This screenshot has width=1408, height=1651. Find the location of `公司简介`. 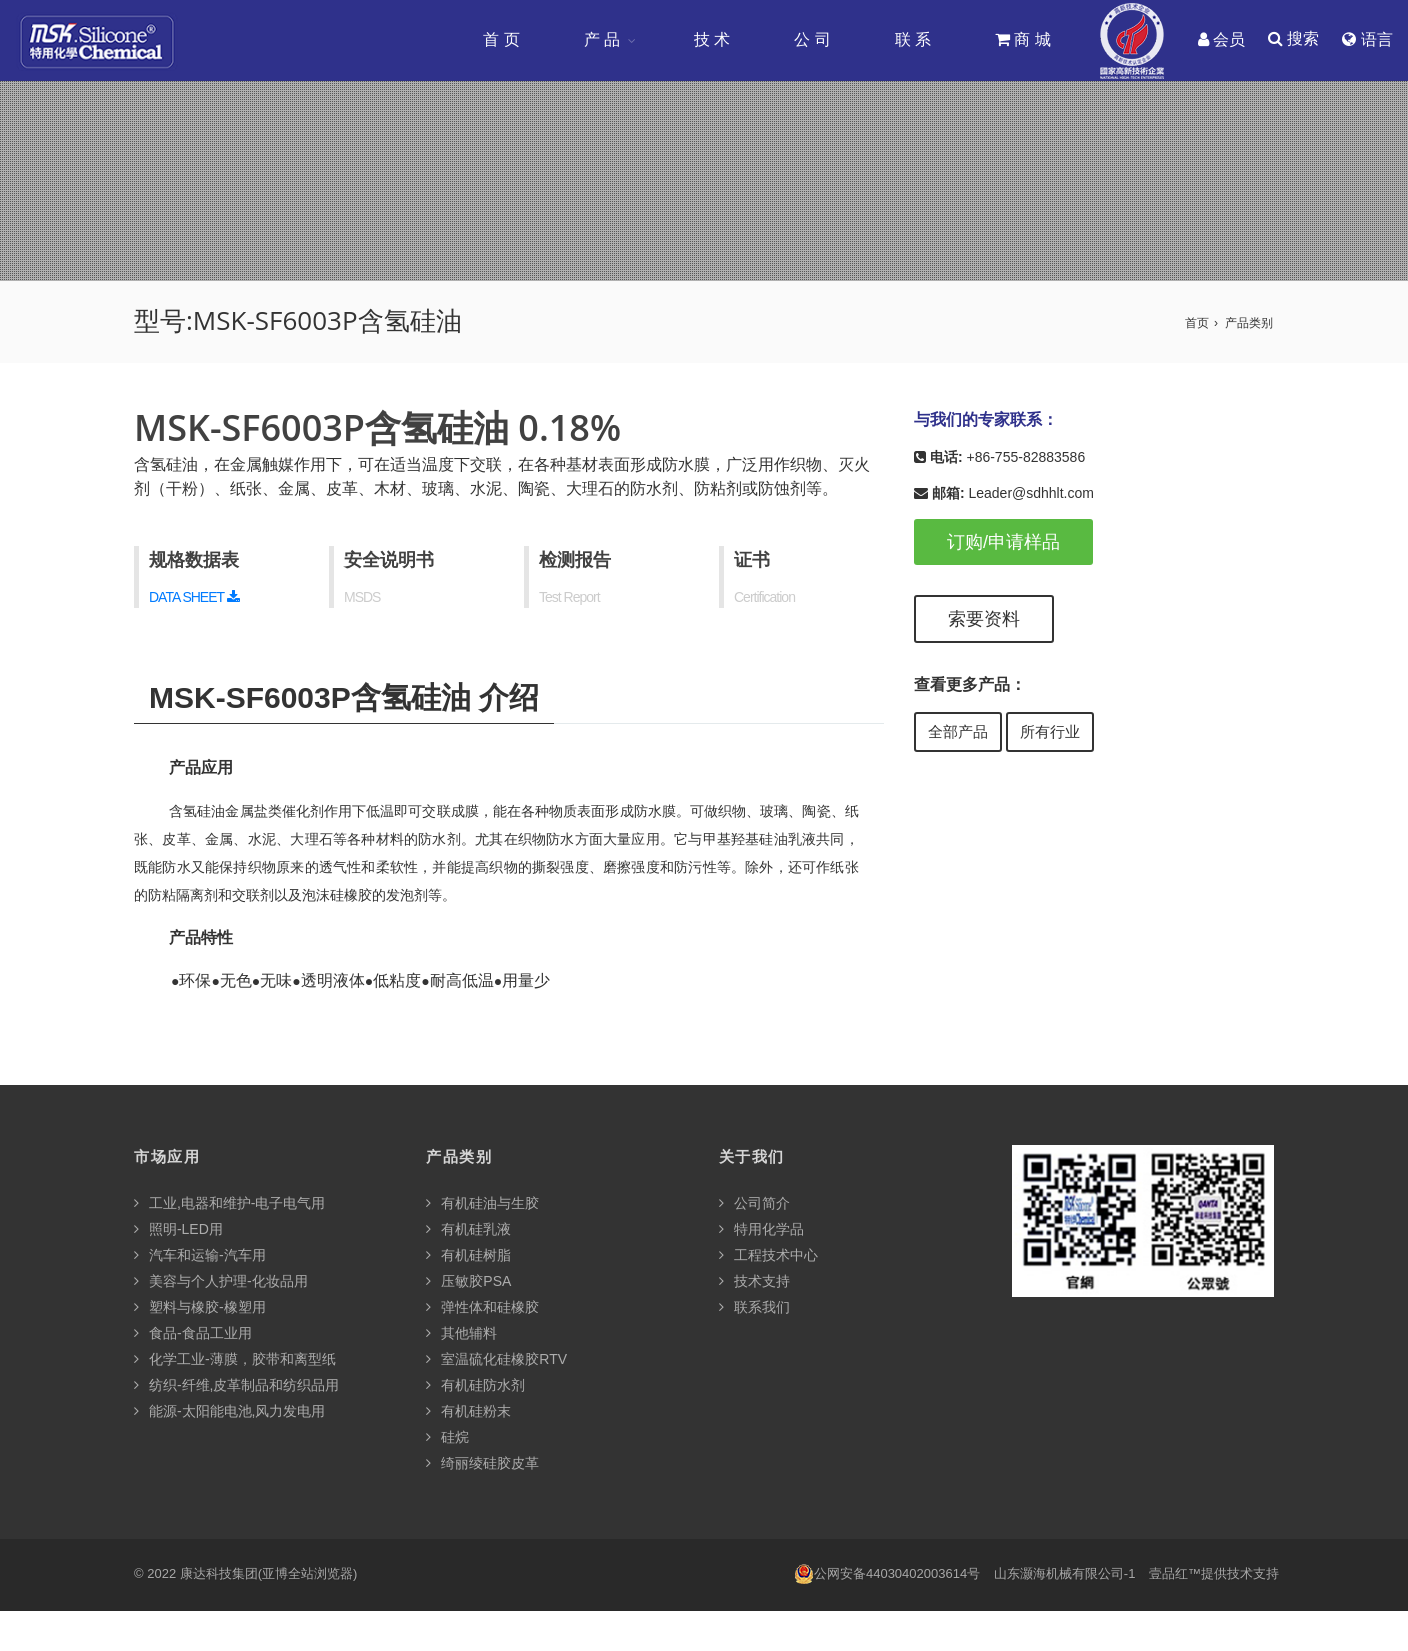

公司简介 is located at coordinates (754, 1204).